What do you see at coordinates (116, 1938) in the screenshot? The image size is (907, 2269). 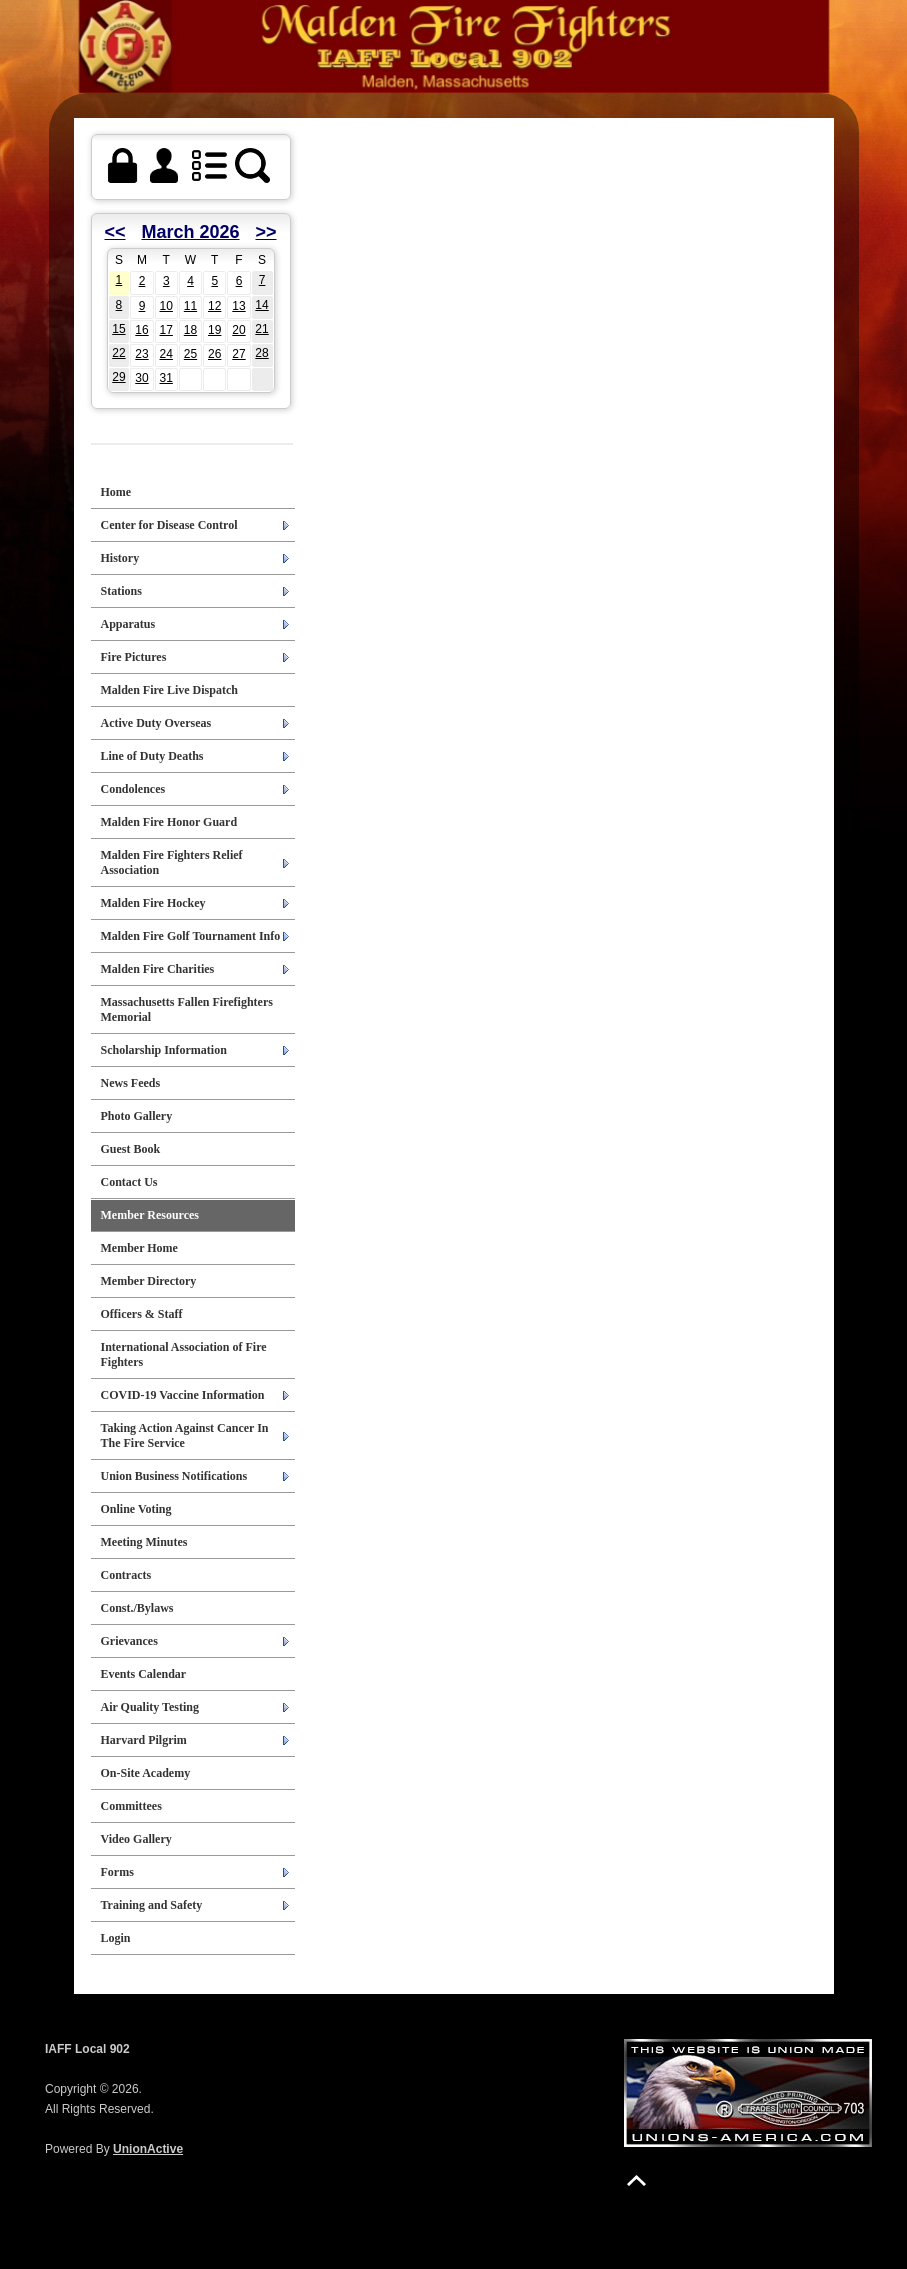 I see `Login` at bounding box center [116, 1938].